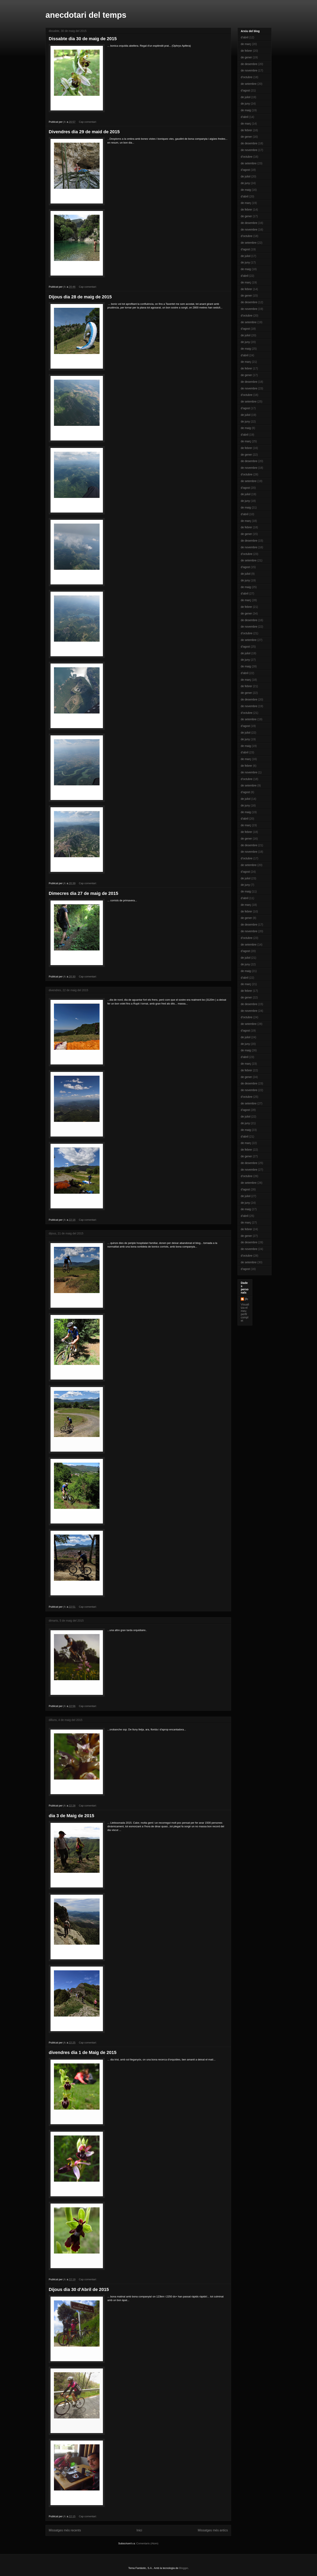  What do you see at coordinates (71, 1815) in the screenshot?
I see `dia 3 de Maig de 2015` at bounding box center [71, 1815].